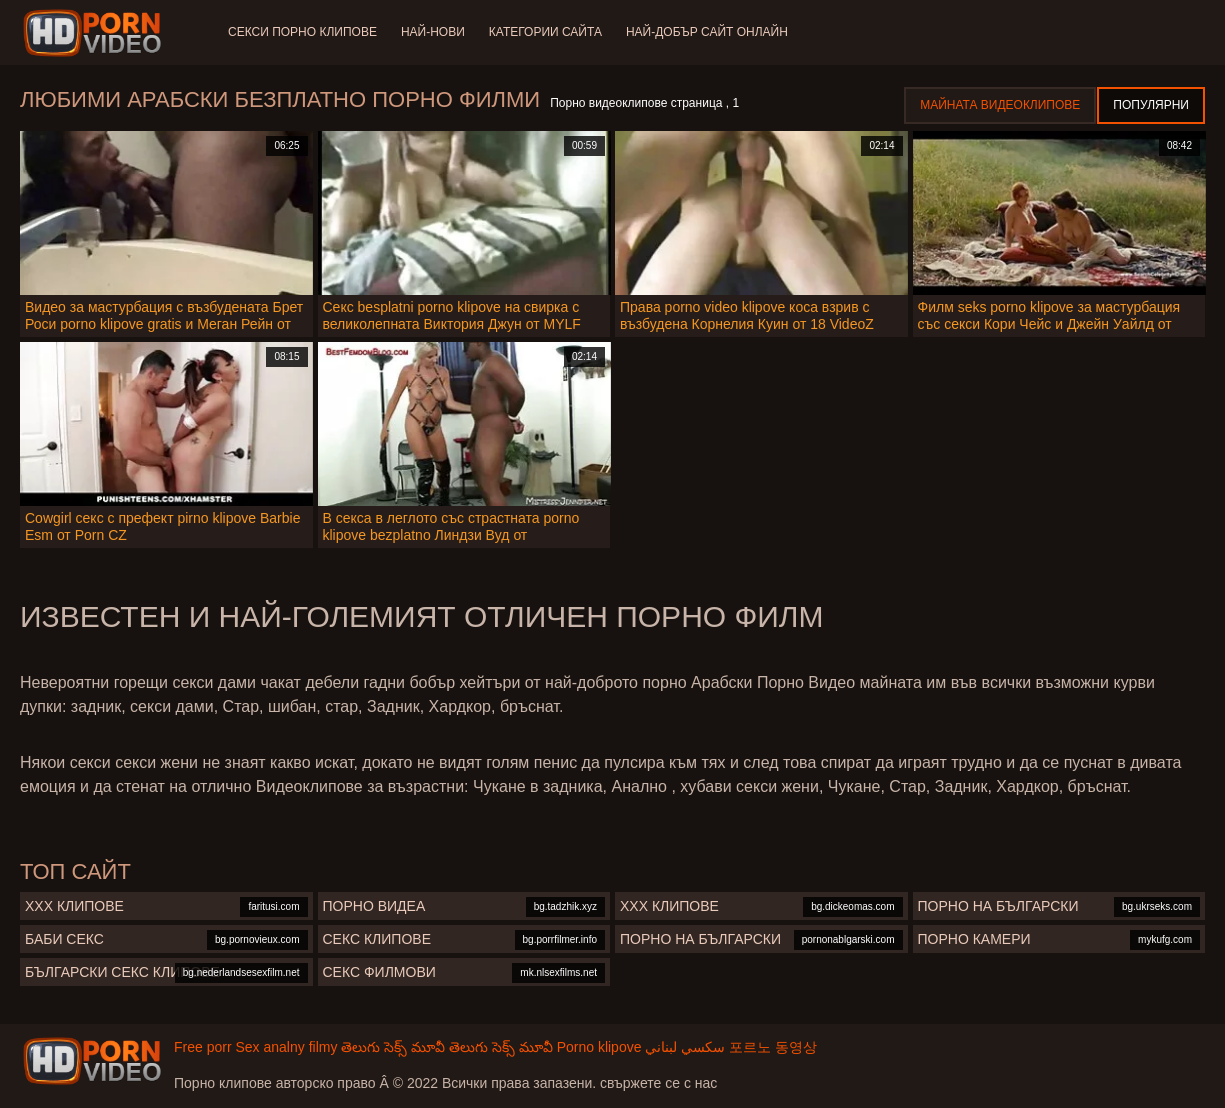 Image resolution: width=1225 pixels, height=1108 pixels. What do you see at coordinates (286, 1047) in the screenshot?
I see `Sex analny filmy` at bounding box center [286, 1047].